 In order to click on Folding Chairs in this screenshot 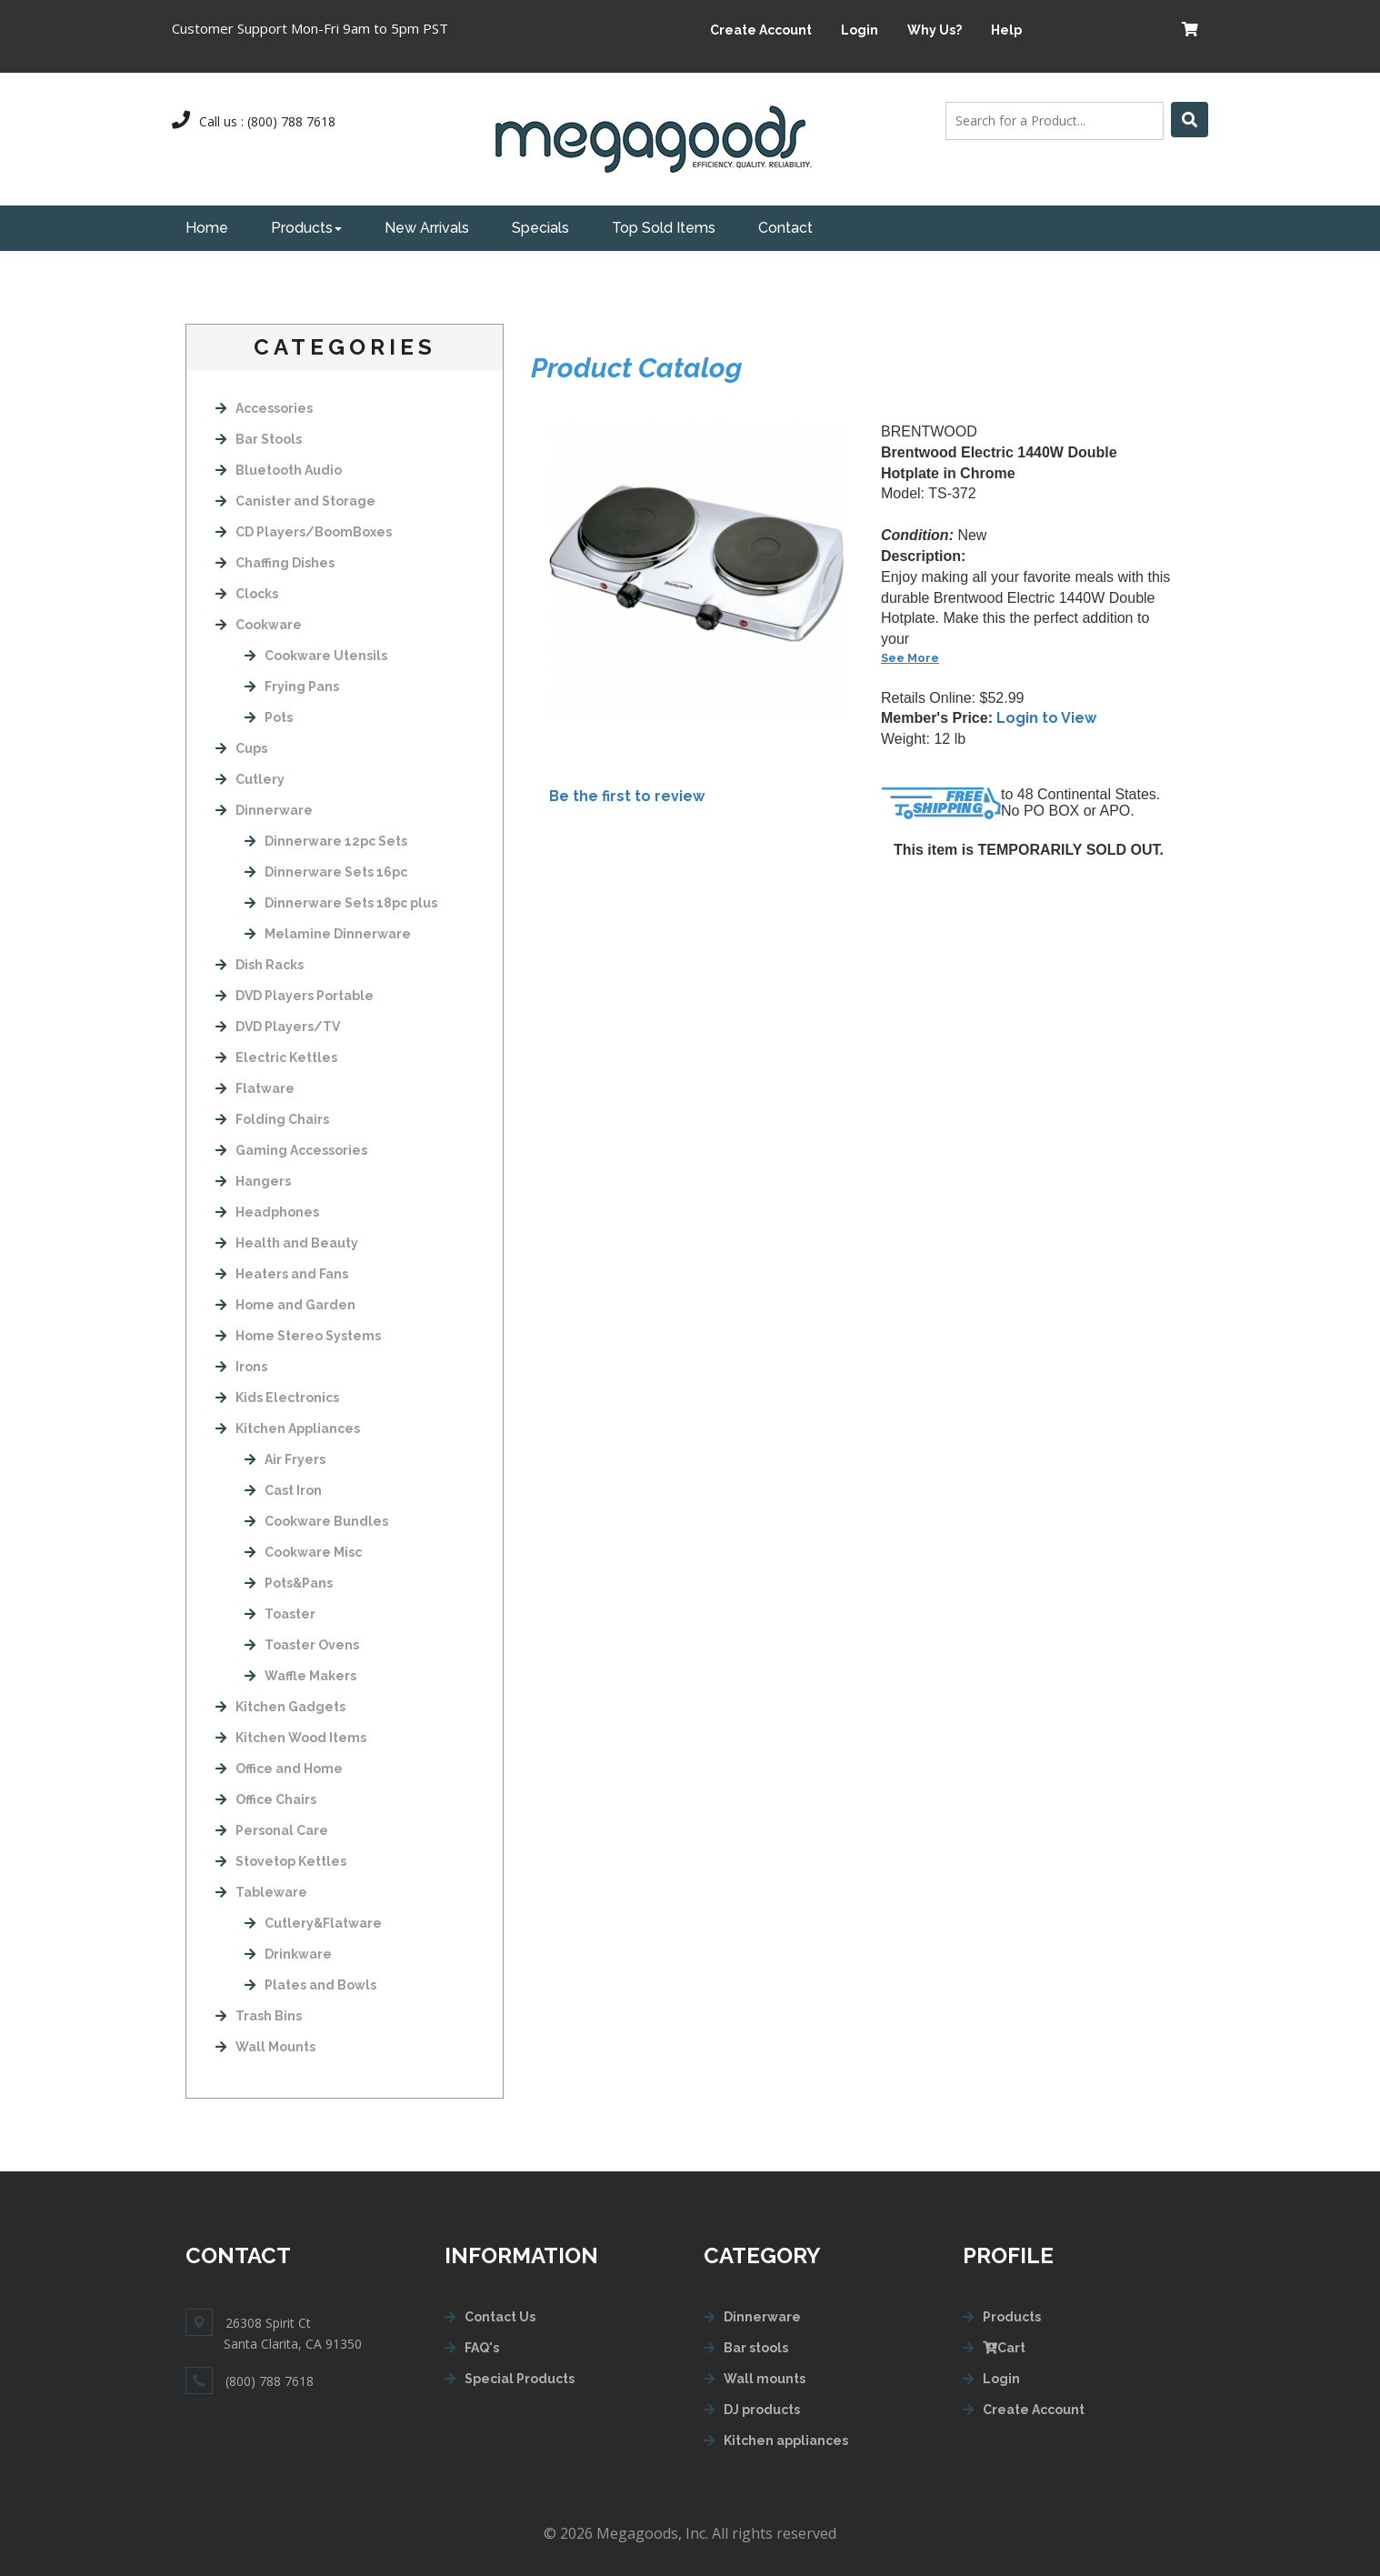, I will do `click(272, 1119)`.